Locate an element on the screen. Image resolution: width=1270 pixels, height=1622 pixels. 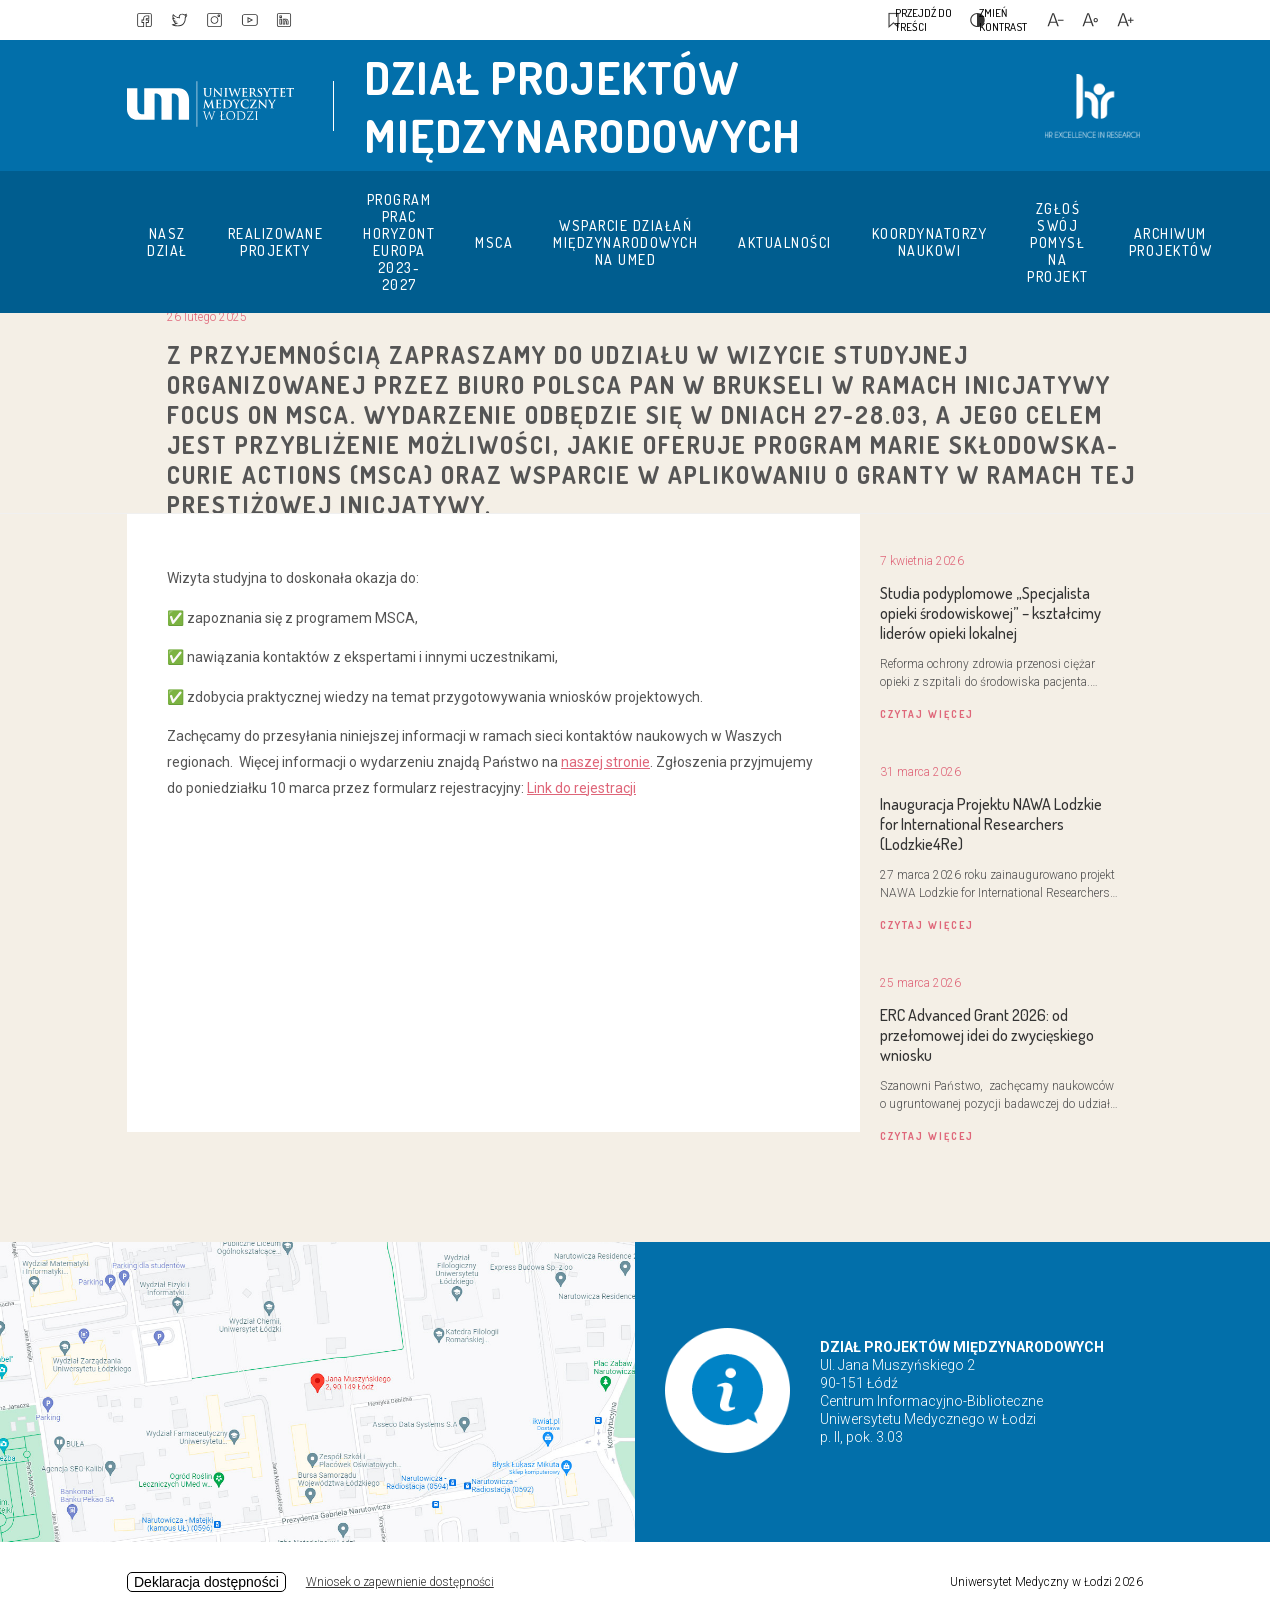
Realizowane projekty is located at coordinates (276, 242).